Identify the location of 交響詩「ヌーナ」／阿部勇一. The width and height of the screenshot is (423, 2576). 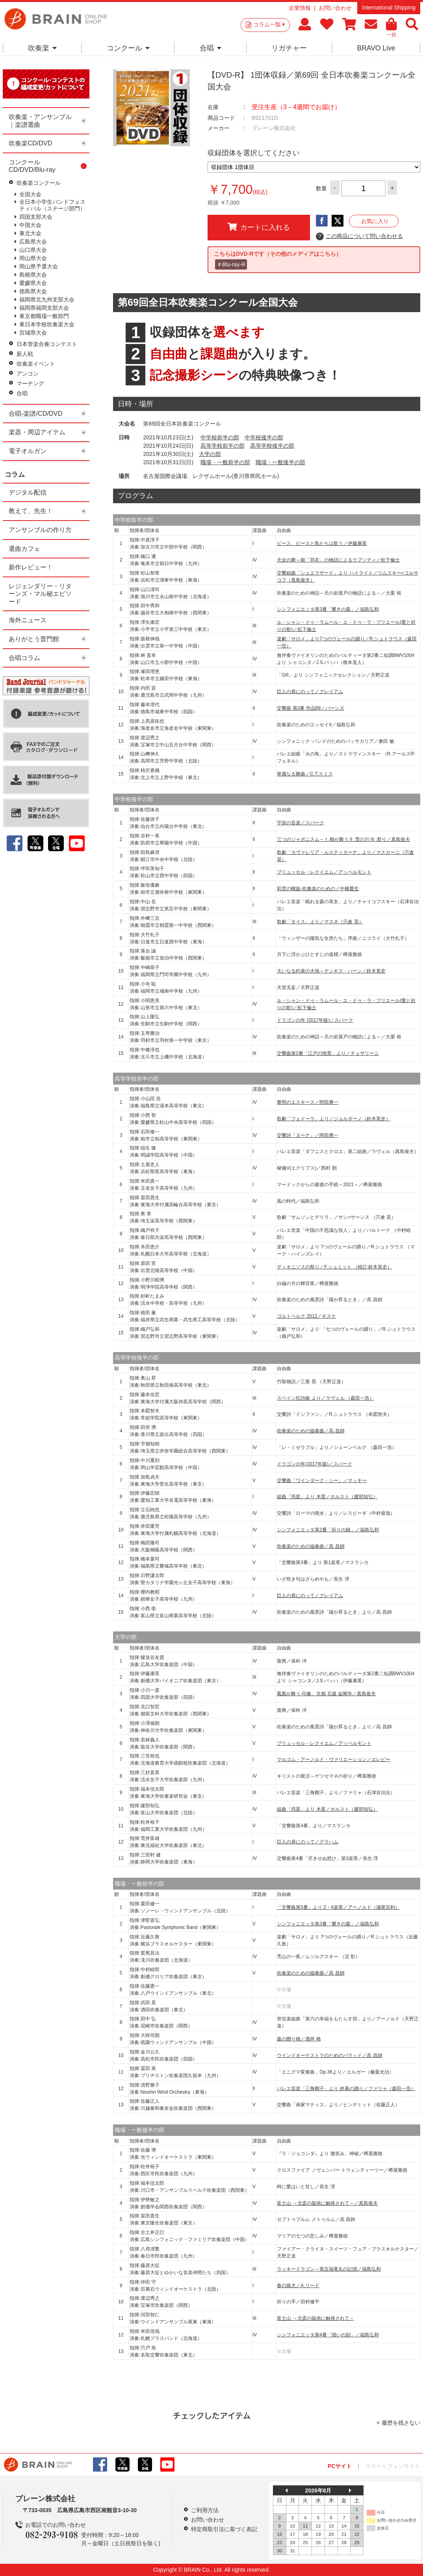
(307, 1135).